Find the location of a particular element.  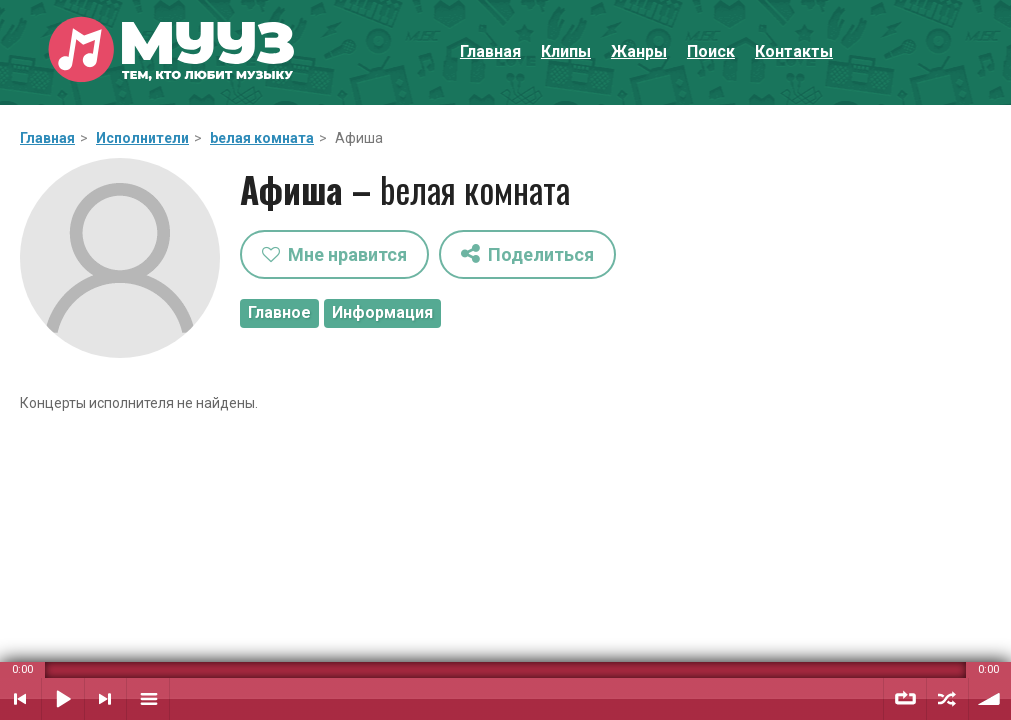

Поиск is located at coordinates (711, 51).